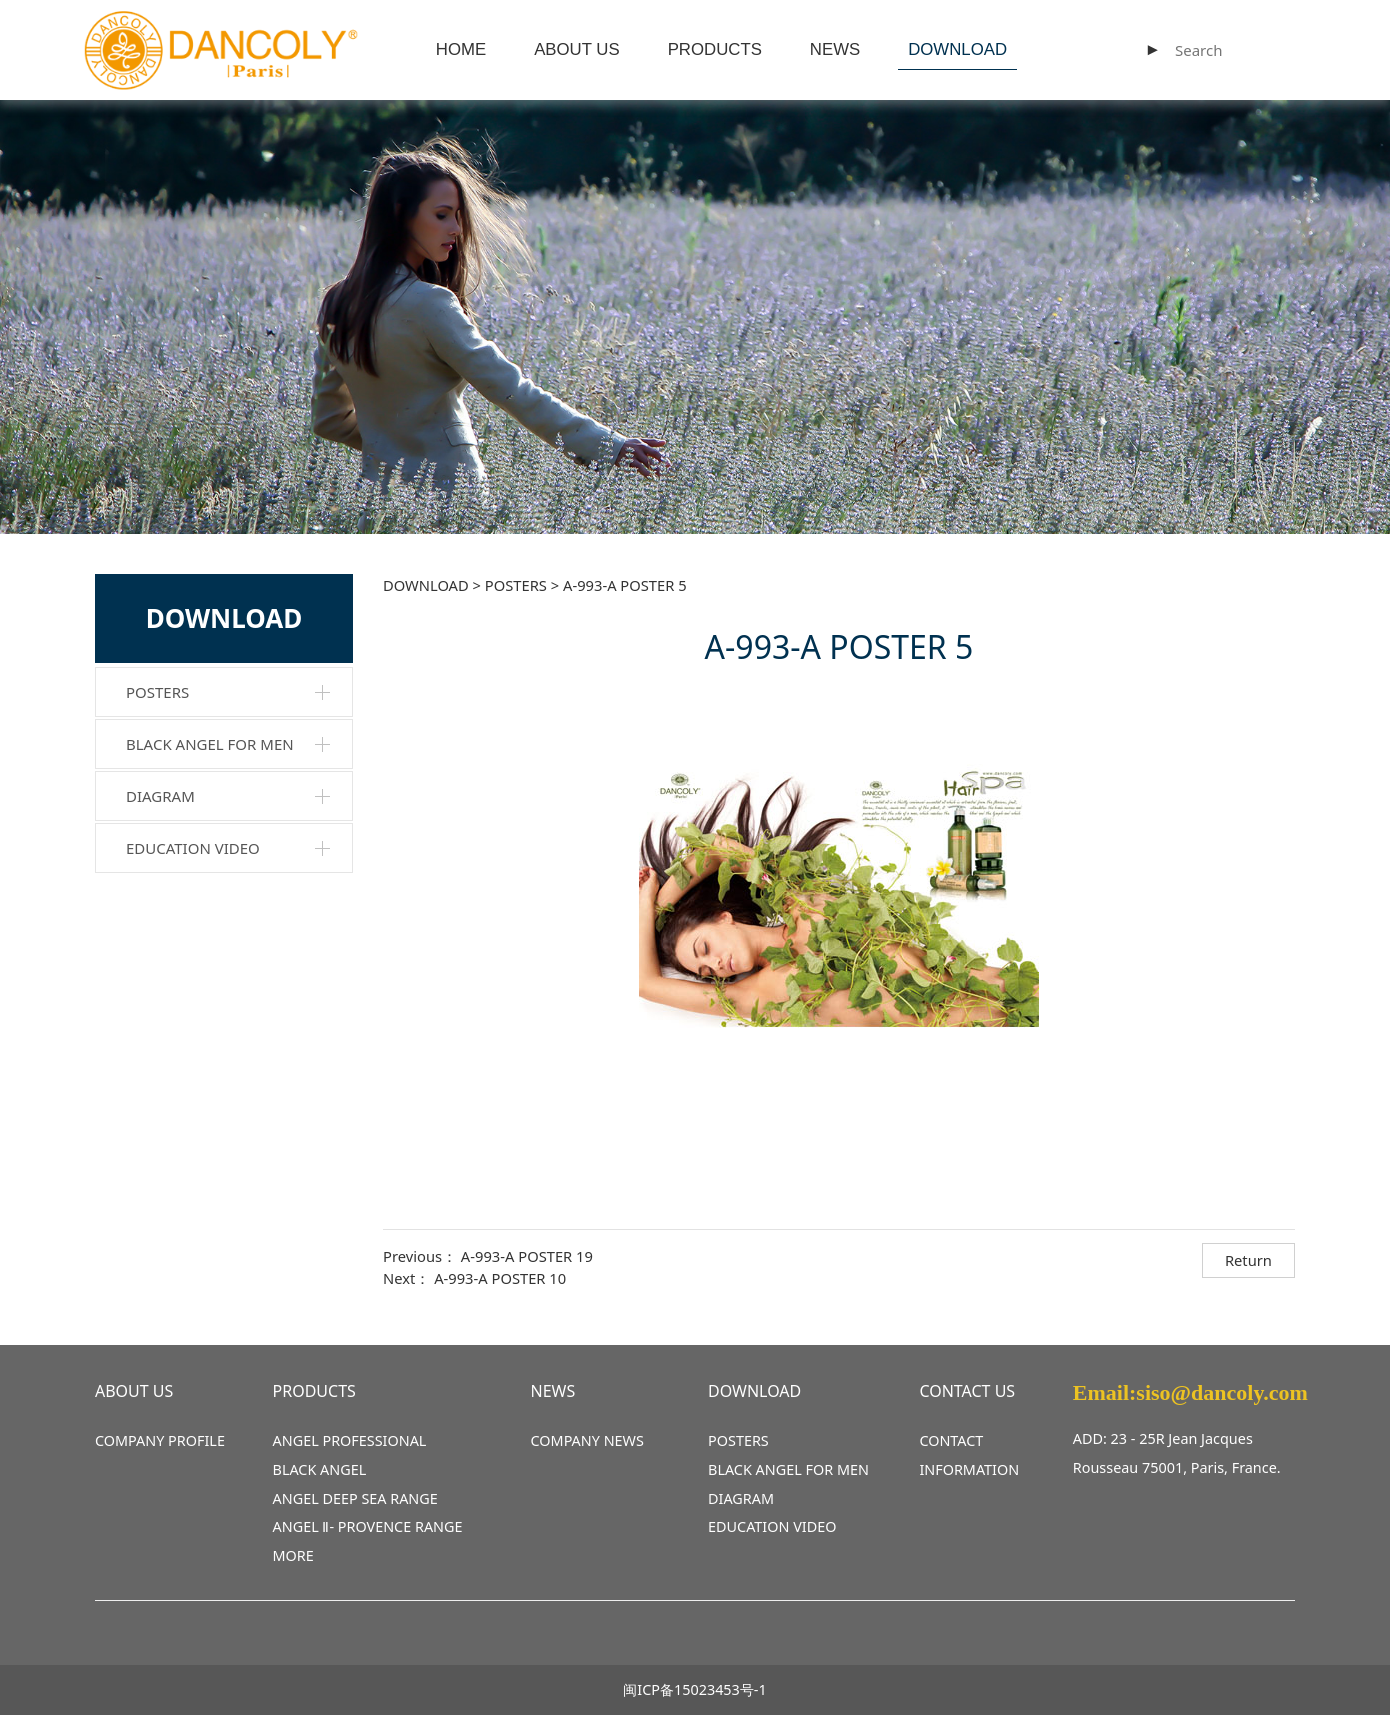  Describe the element at coordinates (193, 848) in the screenshot. I see `EDUCATION VIDEO` at that location.